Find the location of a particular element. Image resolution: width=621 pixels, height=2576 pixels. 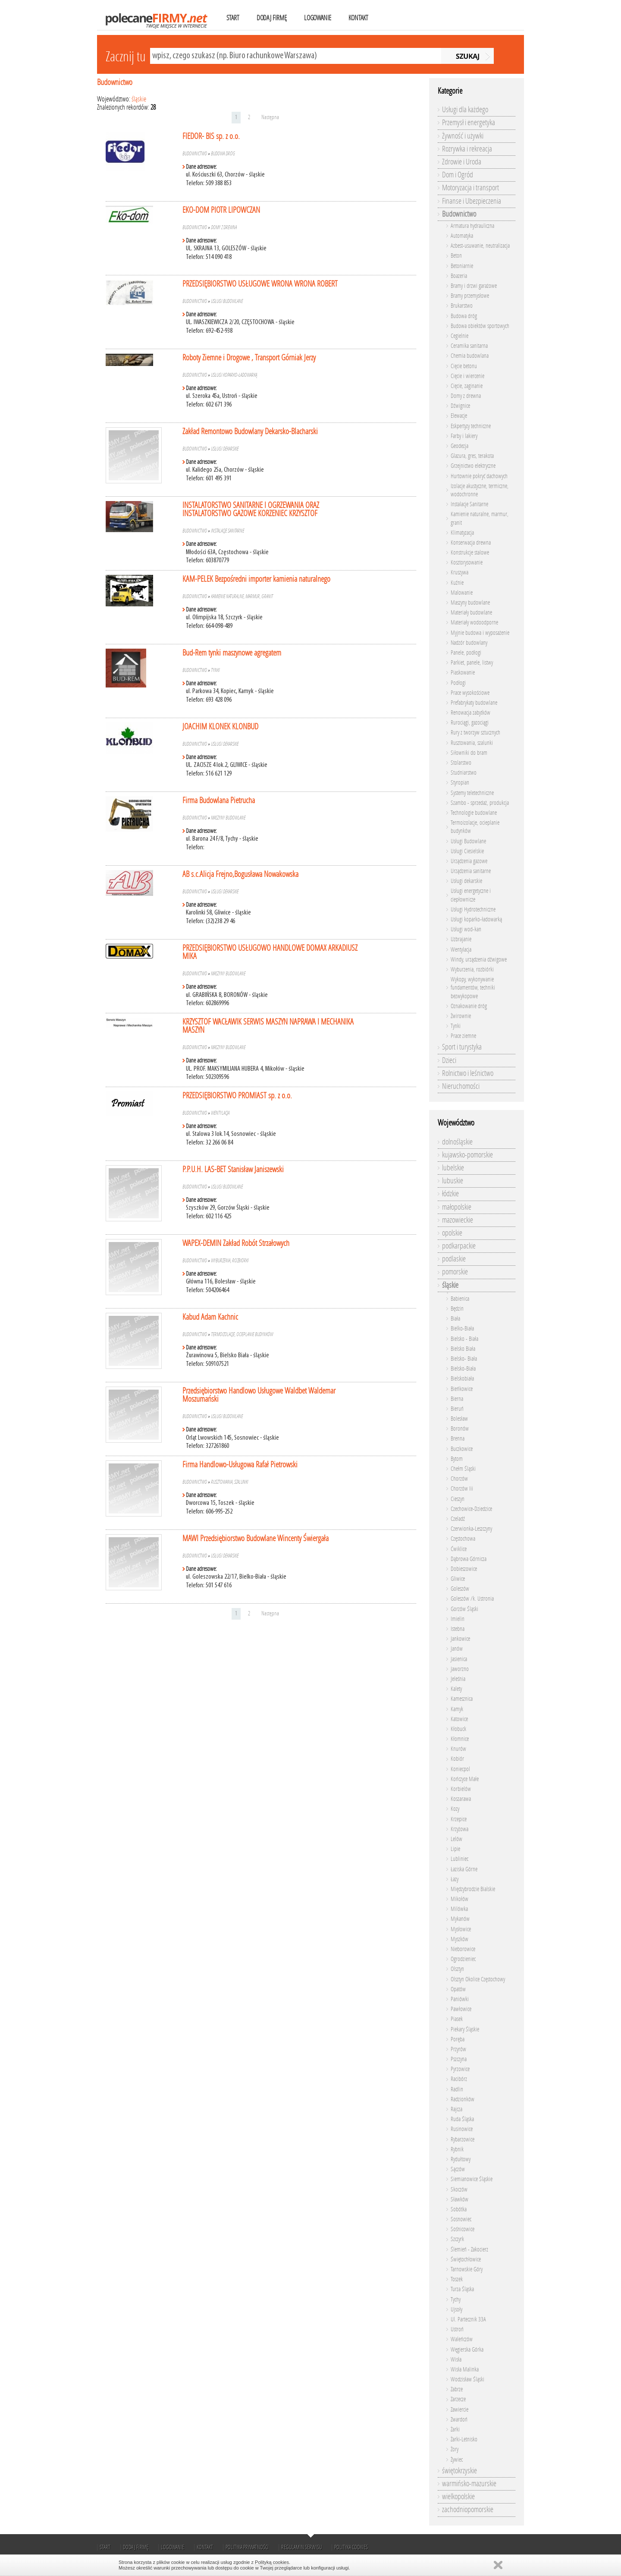

P.P.U.H. LAS-BET Stanisław Janiszewski is located at coordinates (233, 1169).